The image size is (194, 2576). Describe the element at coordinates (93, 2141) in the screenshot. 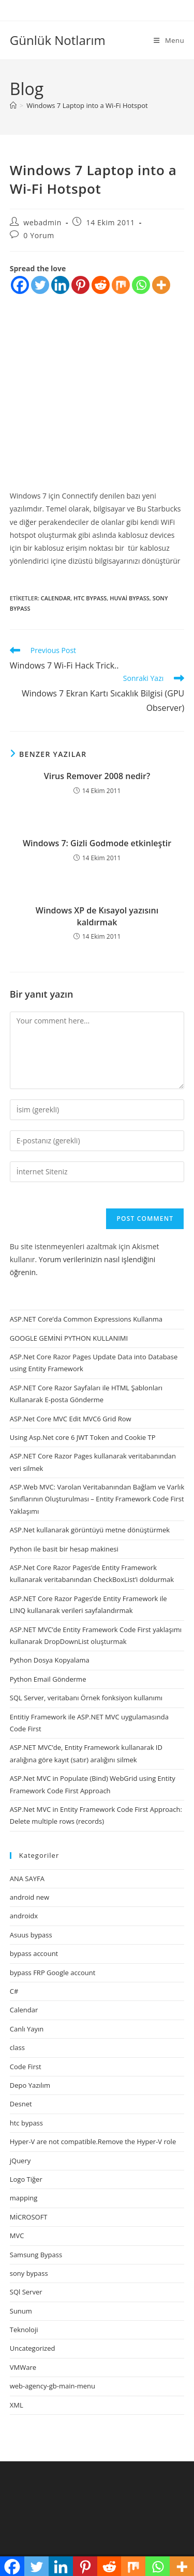

I see `Hyper-V are not compatible.Remove the Hyper-V role` at that location.